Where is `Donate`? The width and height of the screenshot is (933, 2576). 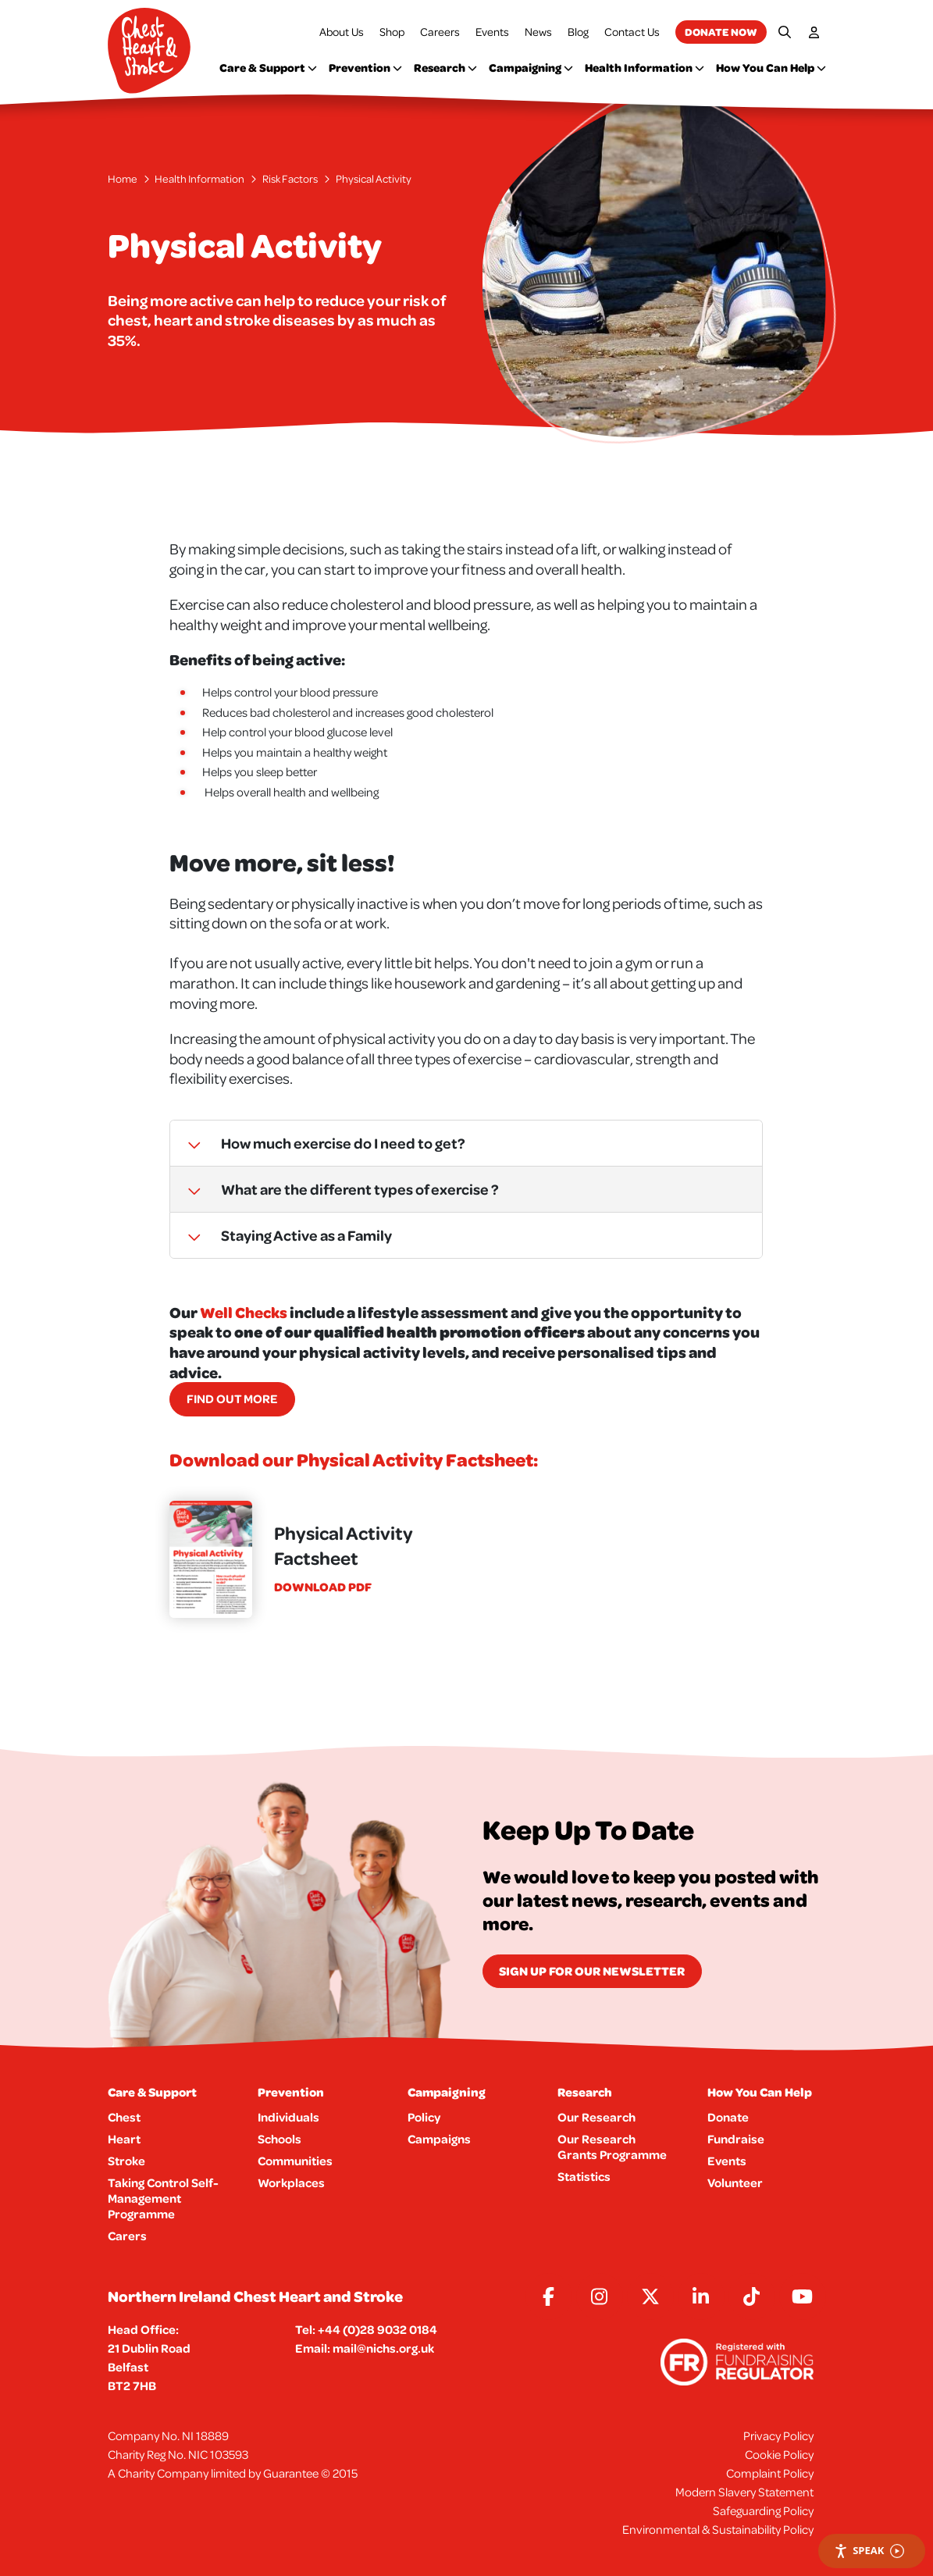 Donate is located at coordinates (728, 2116).